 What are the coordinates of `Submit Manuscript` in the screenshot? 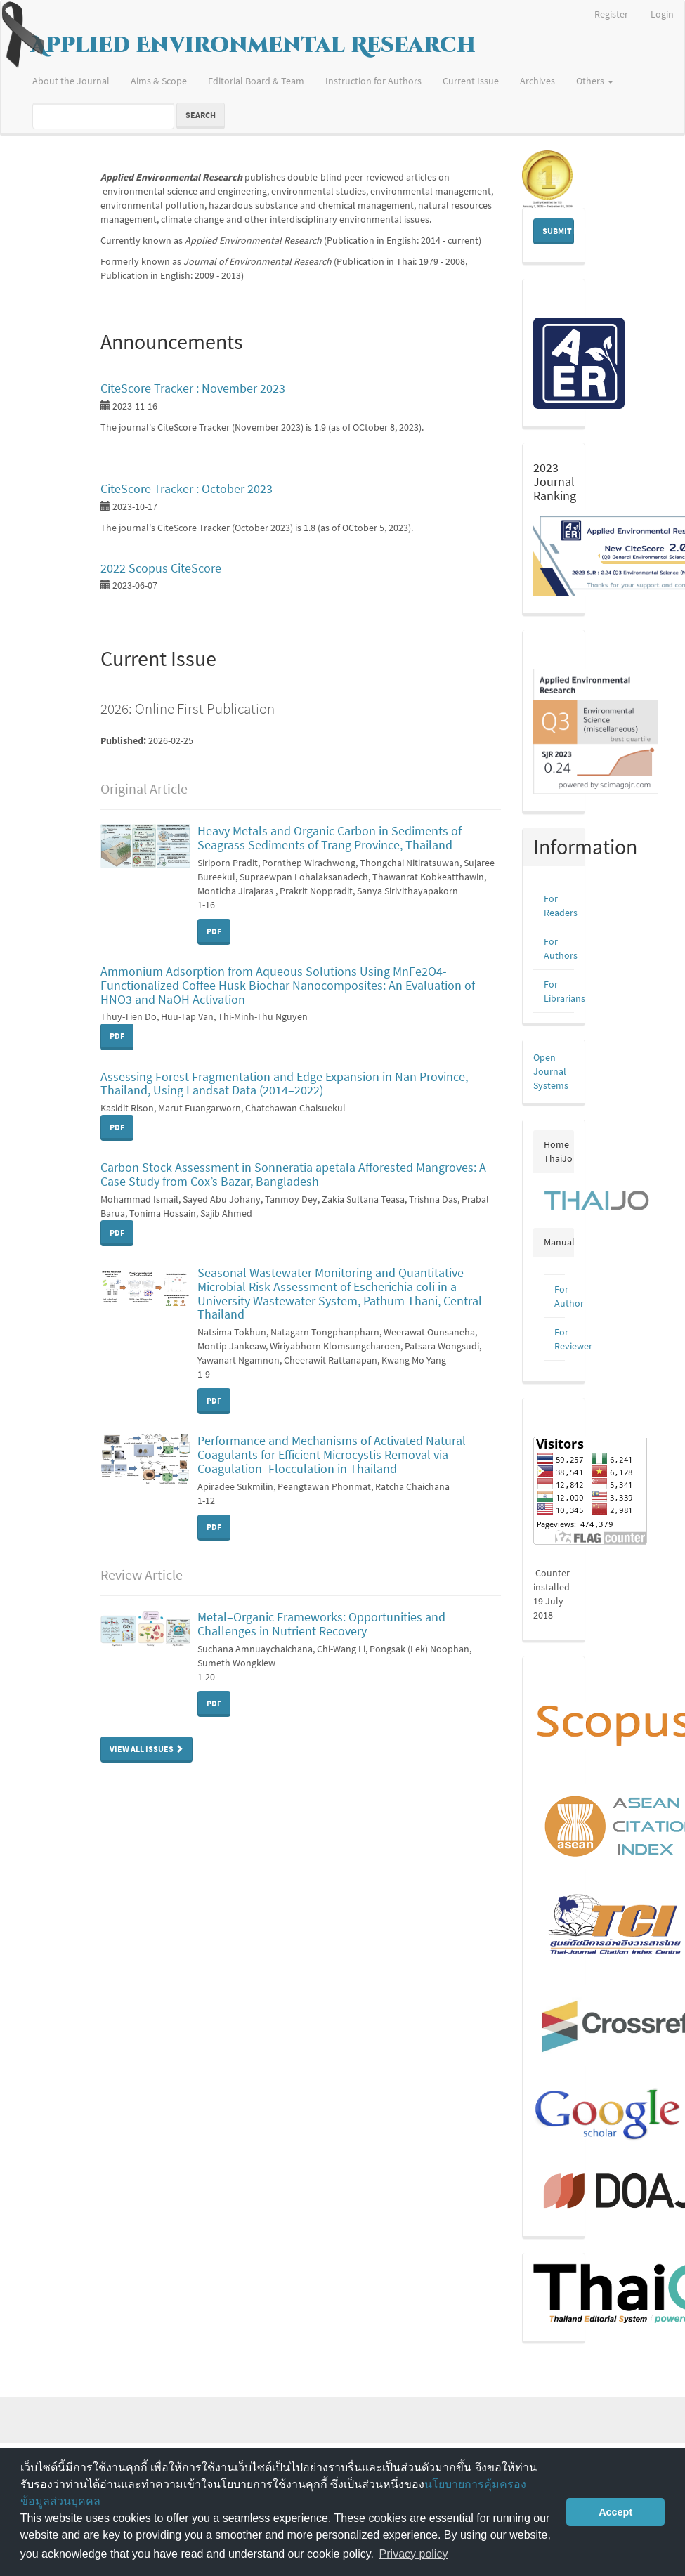 It's located at (558, 230).